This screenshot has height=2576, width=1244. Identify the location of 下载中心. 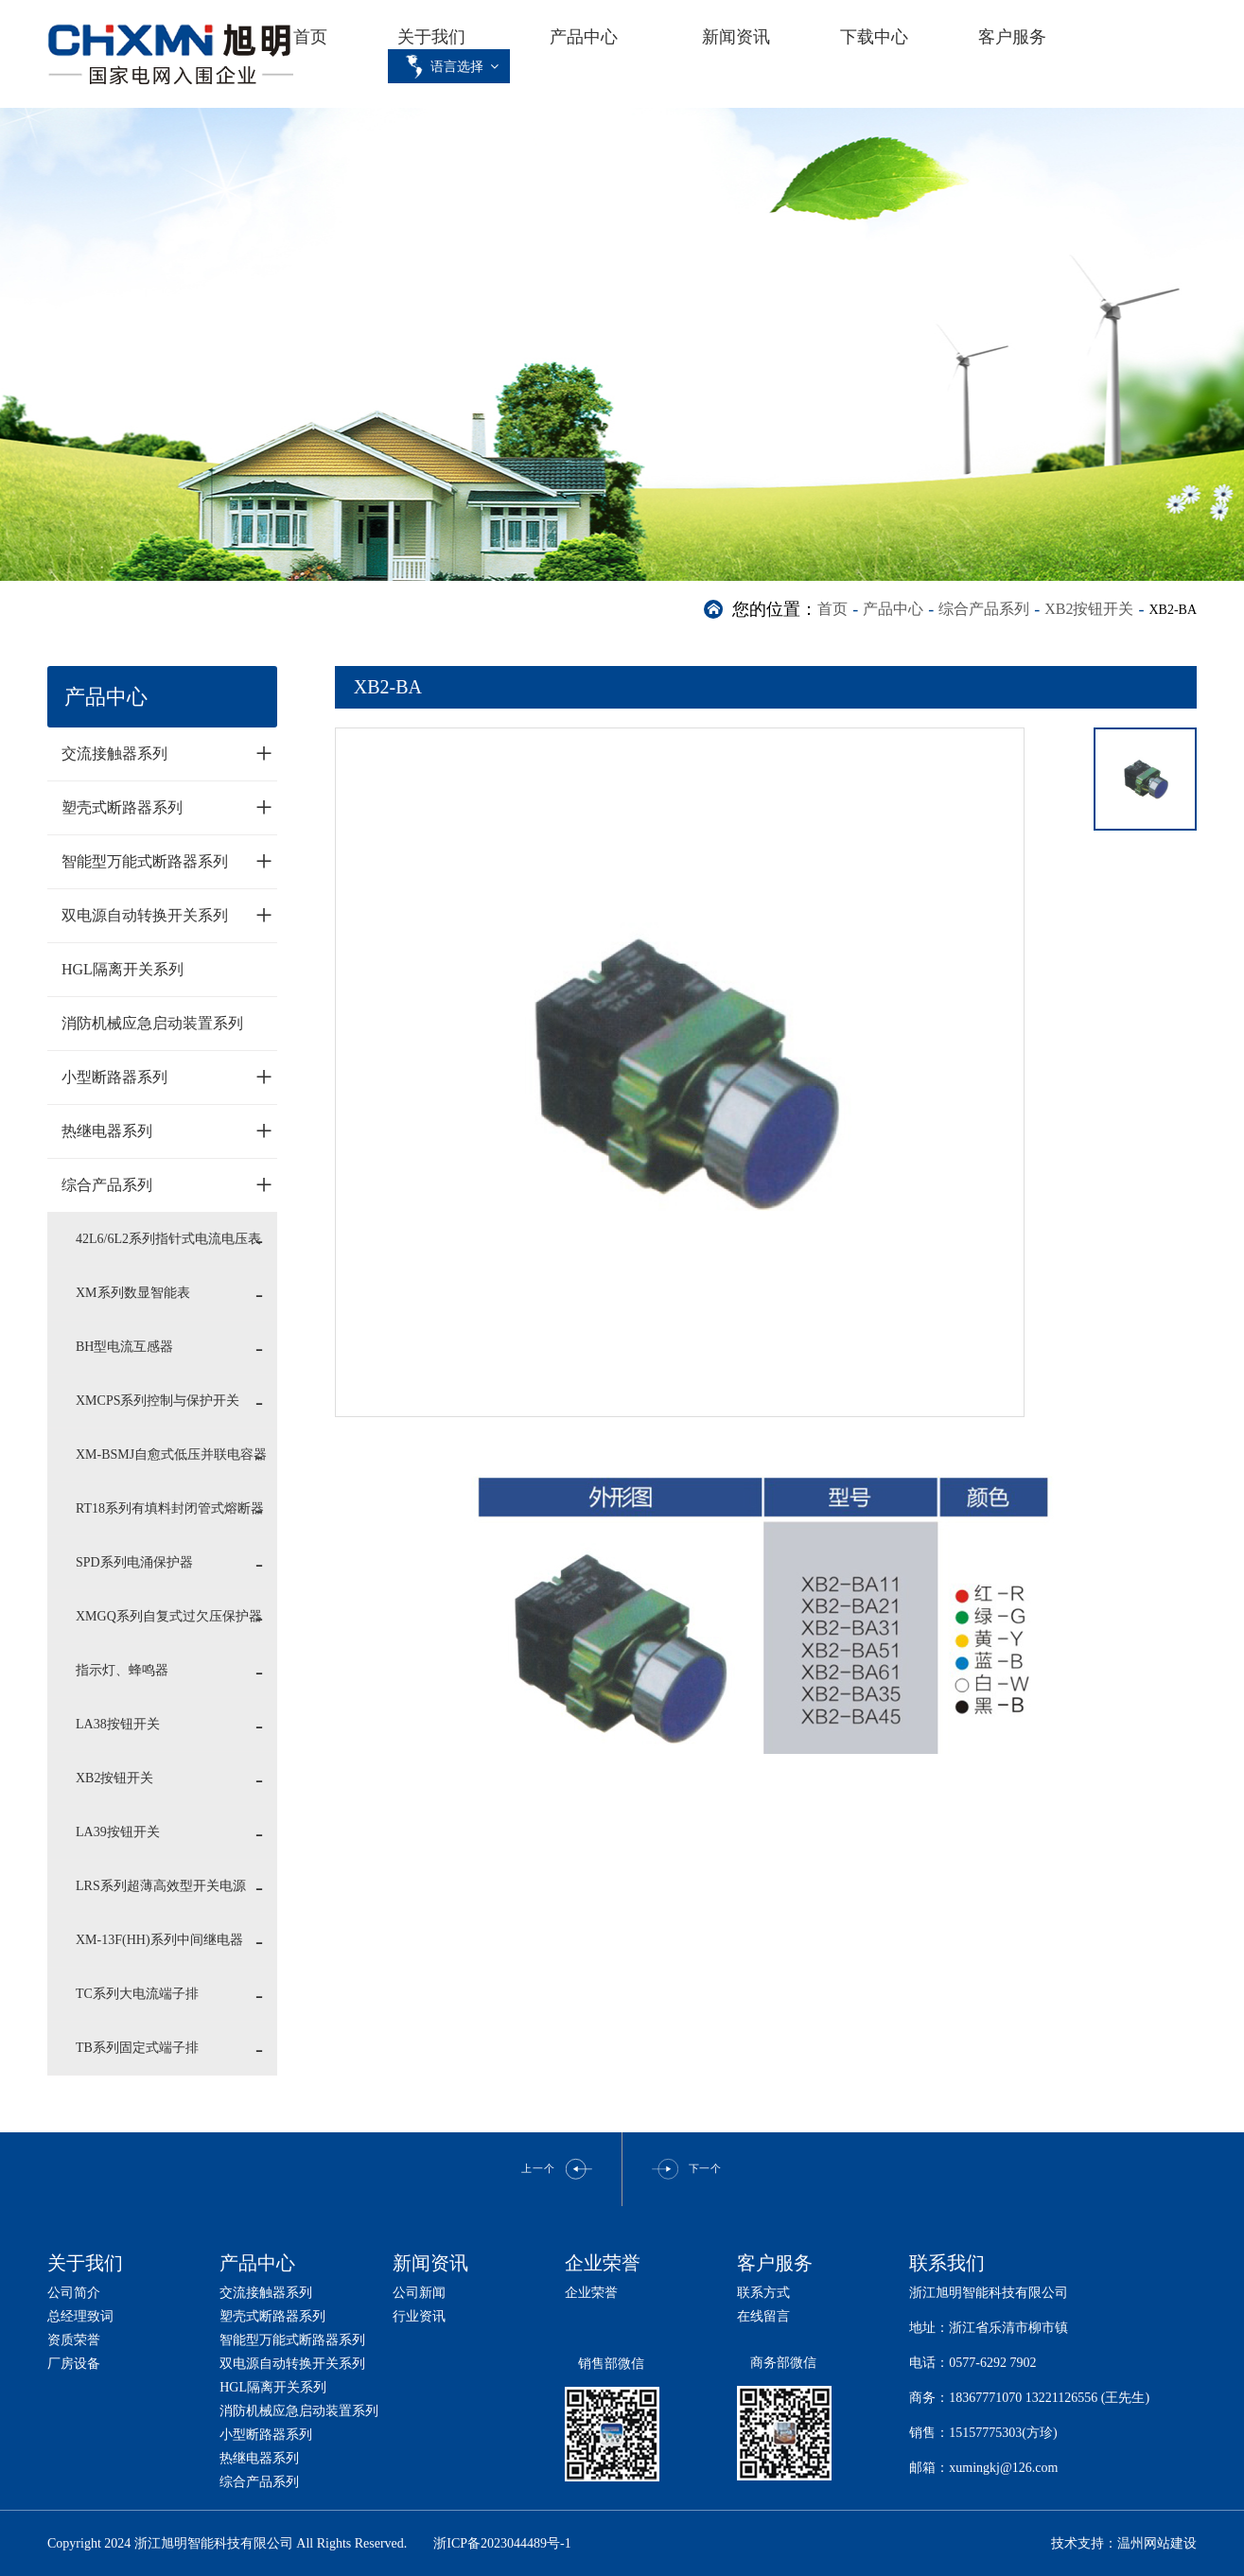
(874, 36).